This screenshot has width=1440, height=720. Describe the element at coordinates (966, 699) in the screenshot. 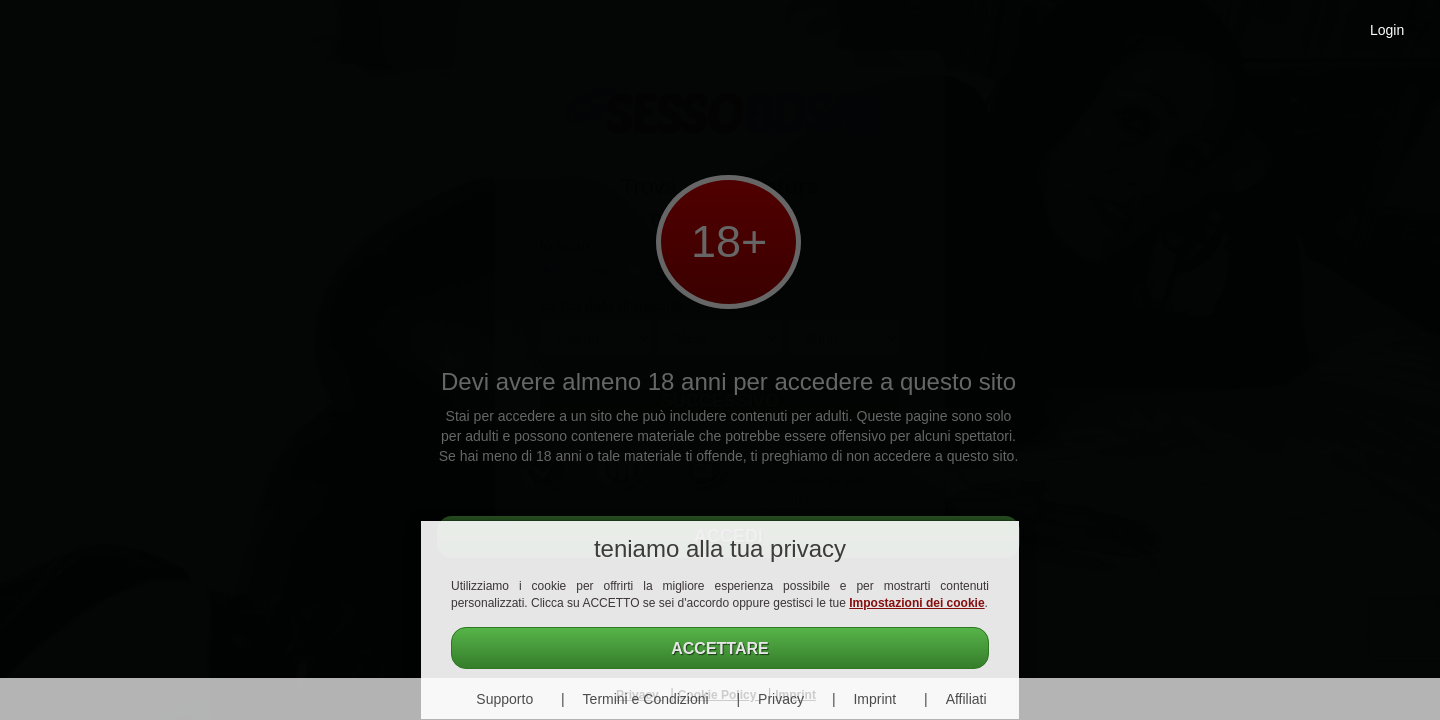

I see `Affiliati` at that location.